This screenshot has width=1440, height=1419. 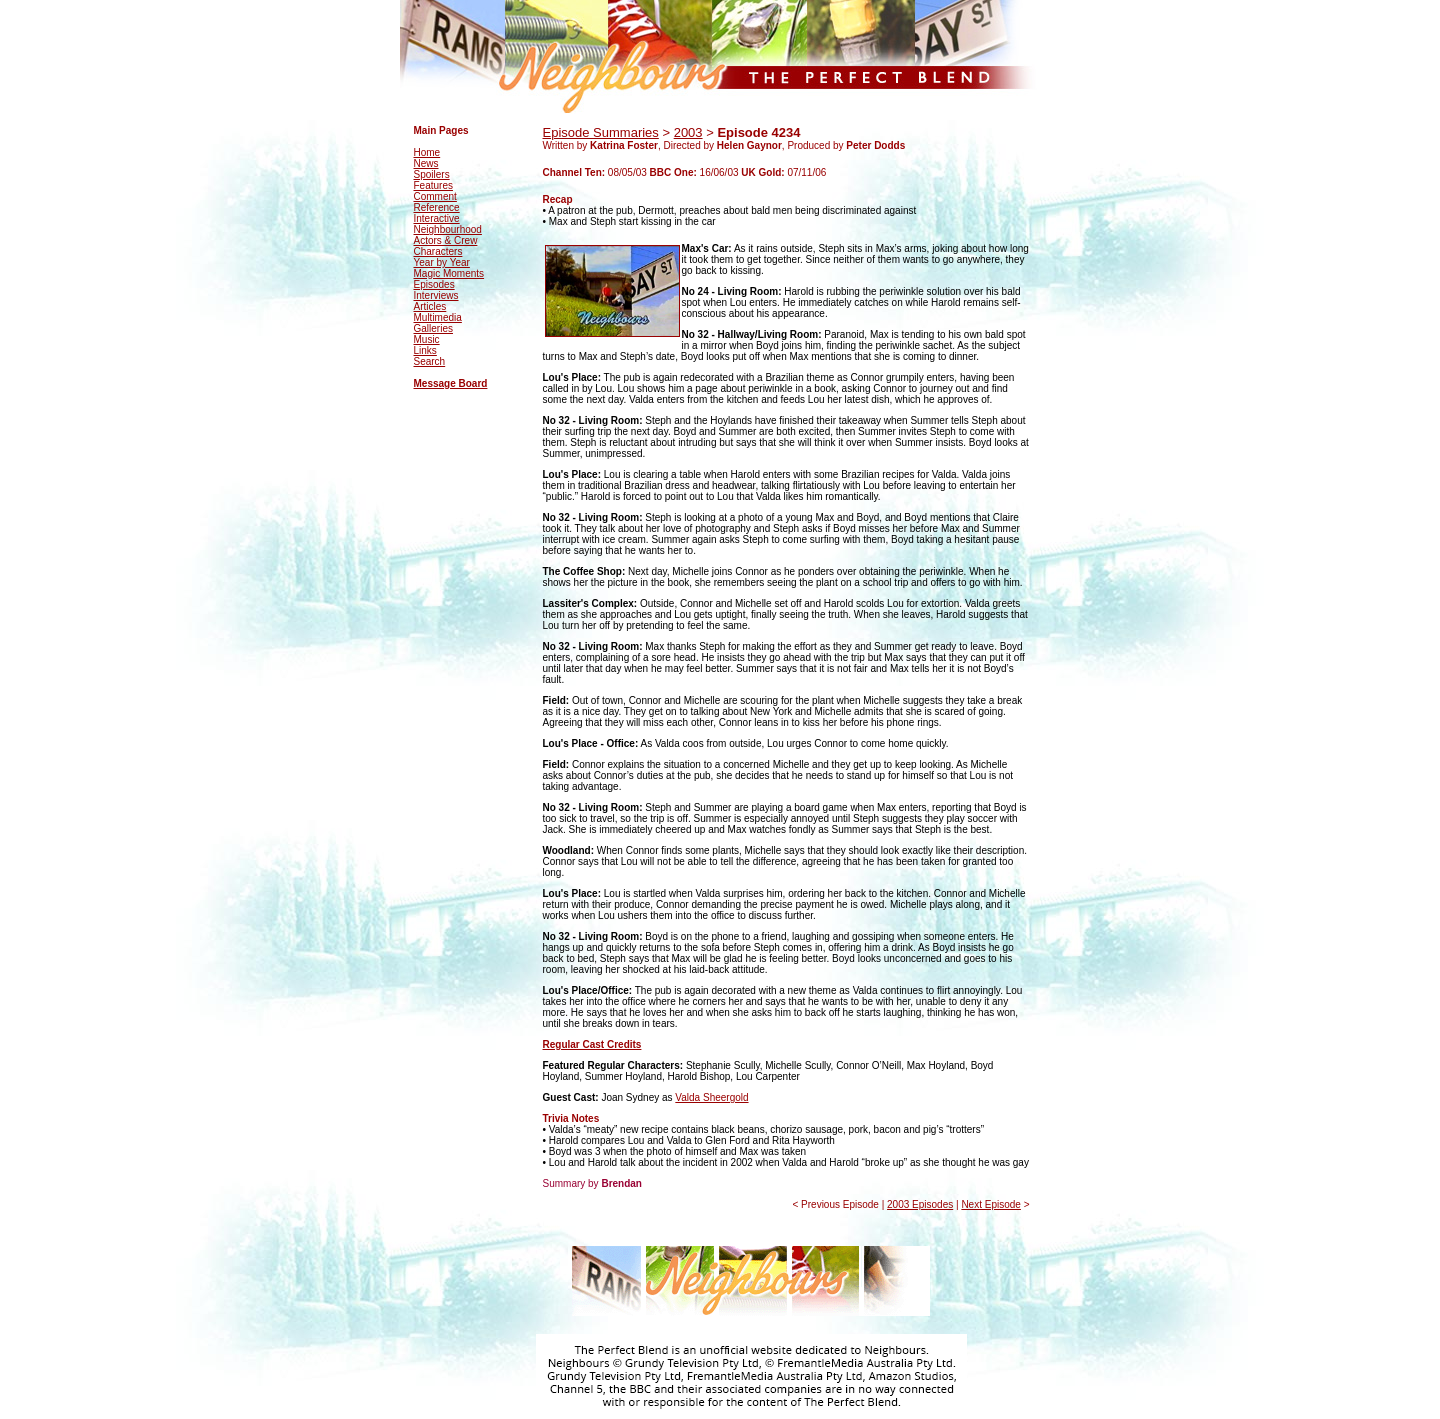 I want to click on 2003, so click(x=688, y=132).